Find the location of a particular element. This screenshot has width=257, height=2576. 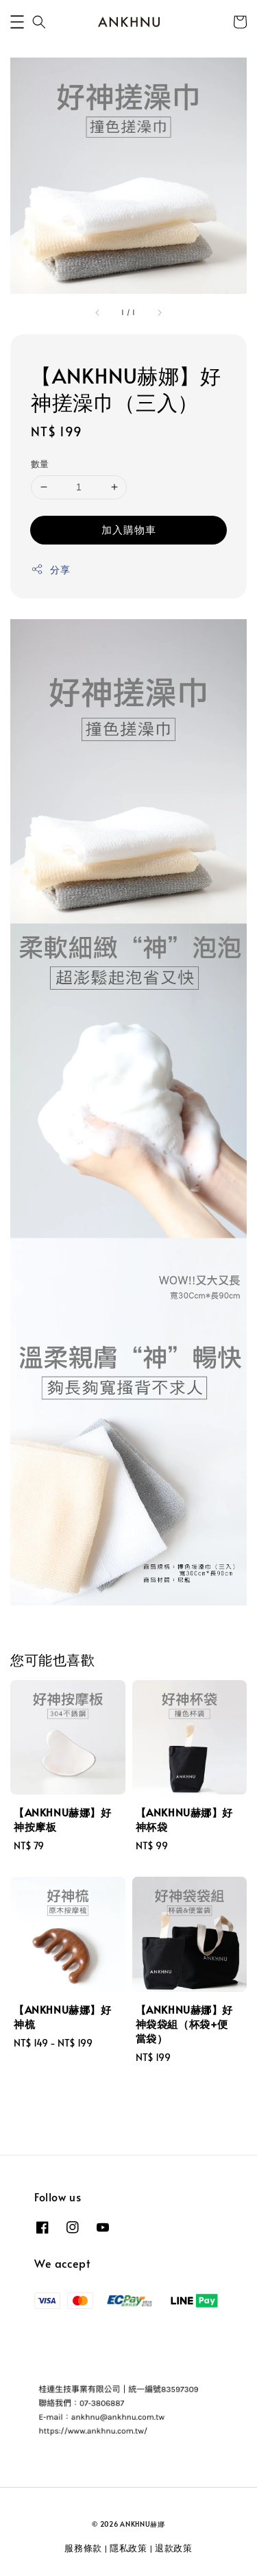

[button] is located at coordinates (17, 22).